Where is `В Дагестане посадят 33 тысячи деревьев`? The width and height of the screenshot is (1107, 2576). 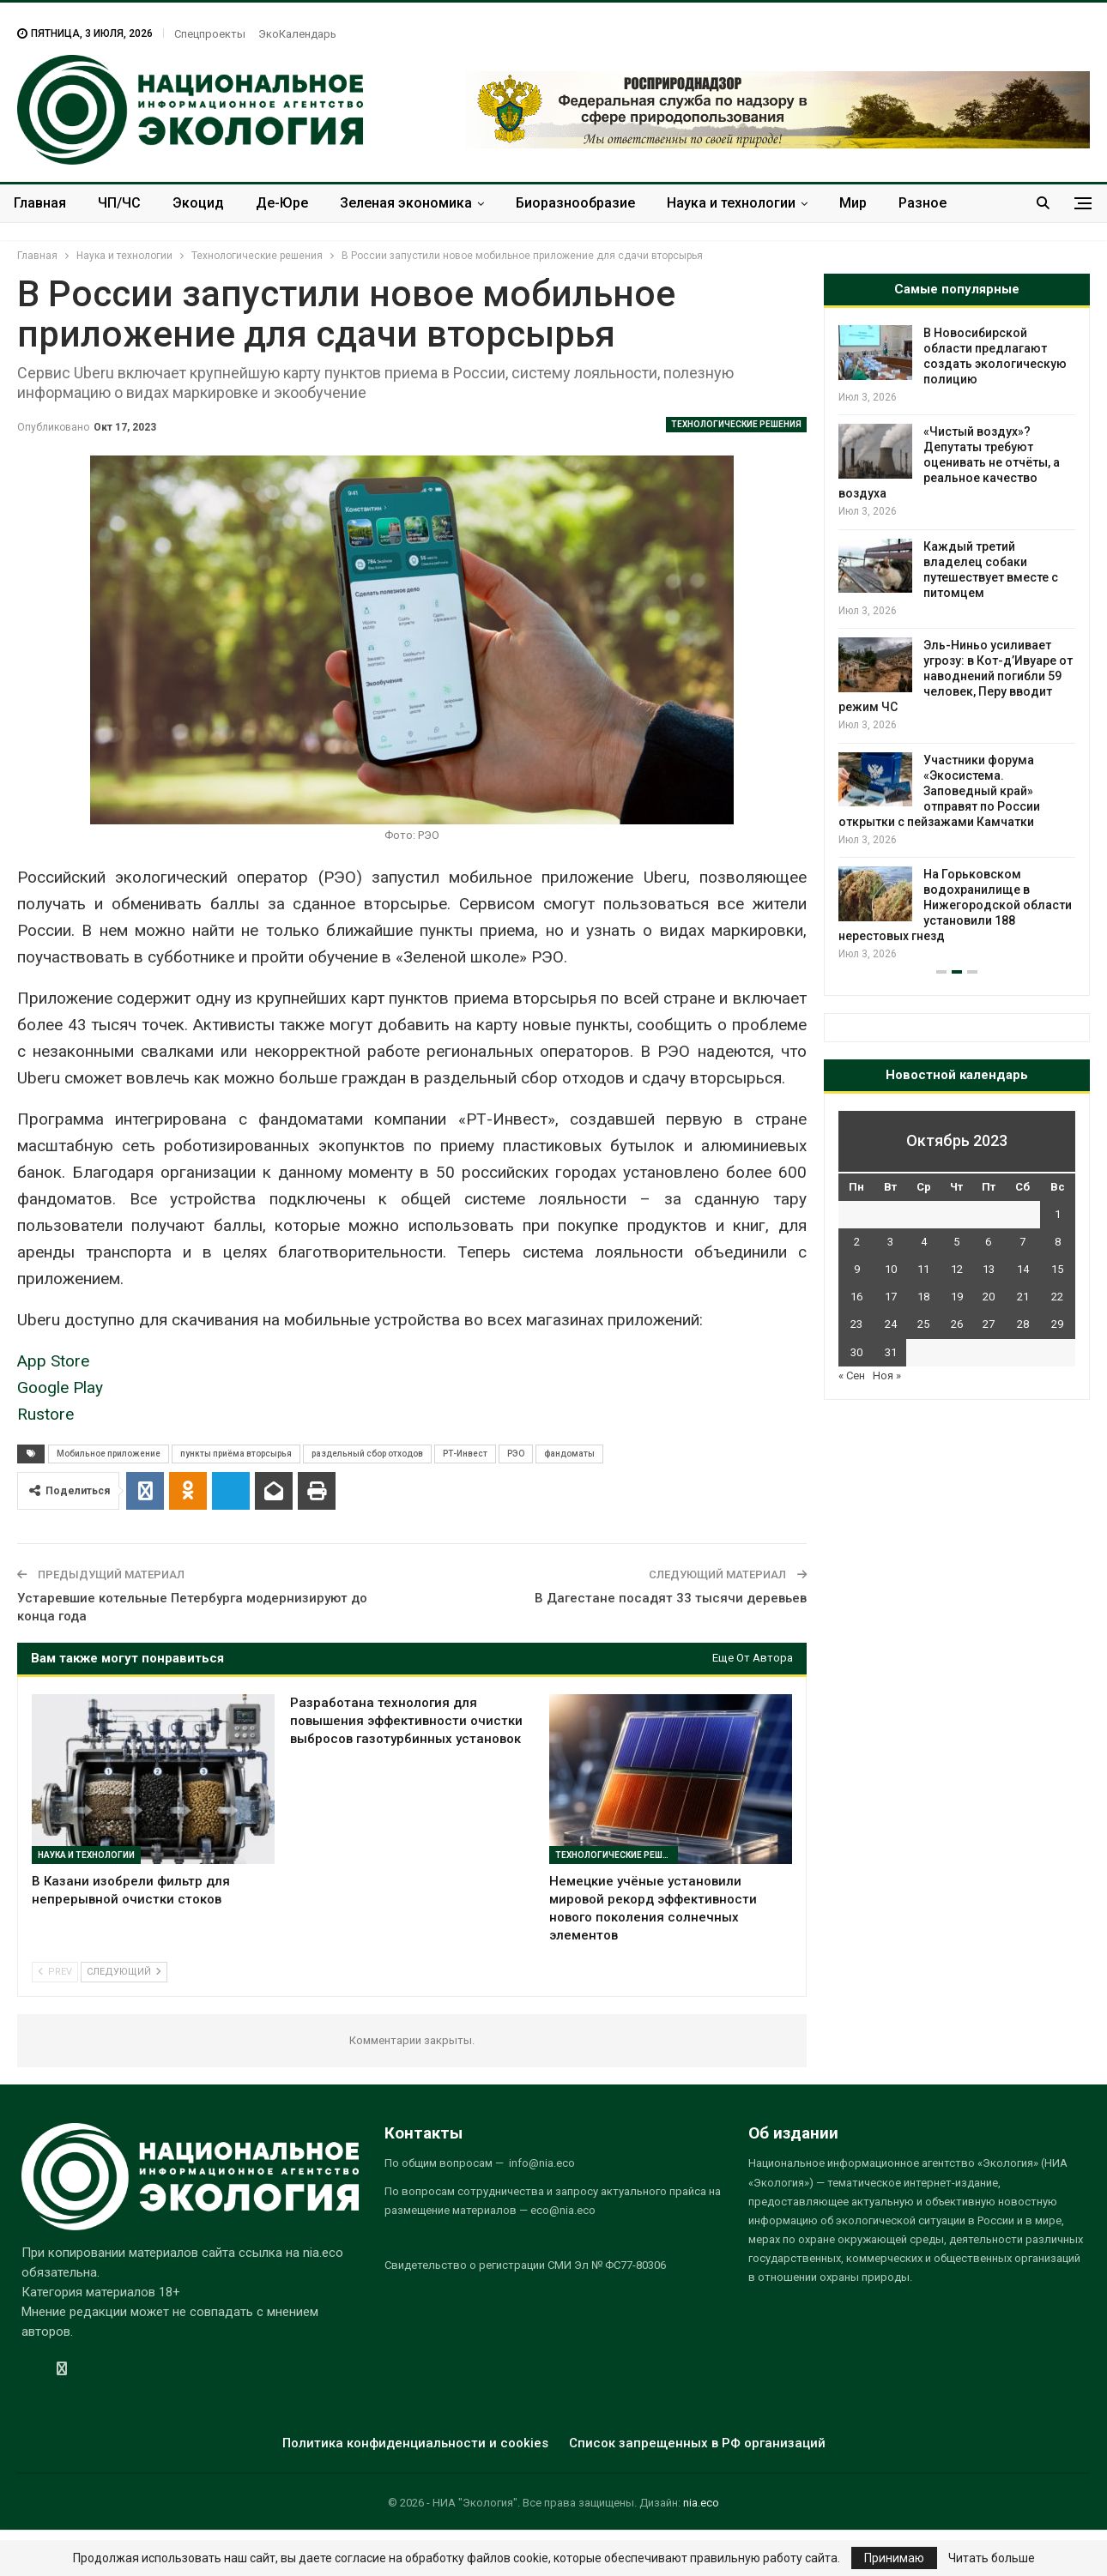
В Дагестане посадят 33 тысячи деревьев is located at coordinates (671, 1598).